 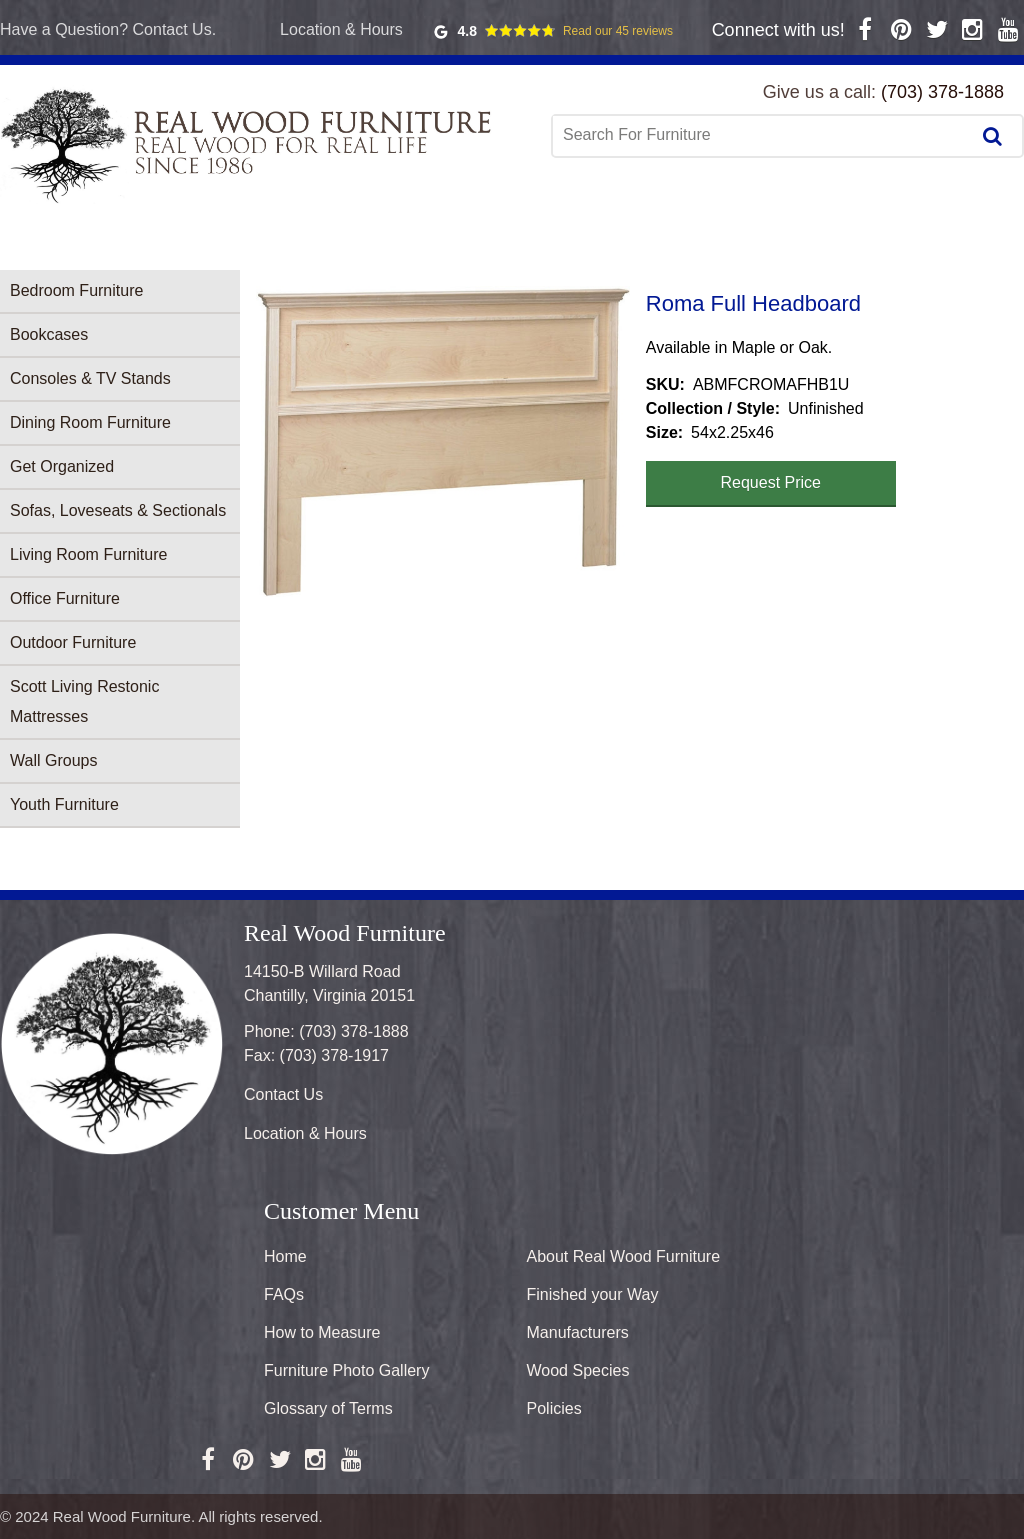 I want to click on Glossary of Terms, so click(x=328, y=1408).